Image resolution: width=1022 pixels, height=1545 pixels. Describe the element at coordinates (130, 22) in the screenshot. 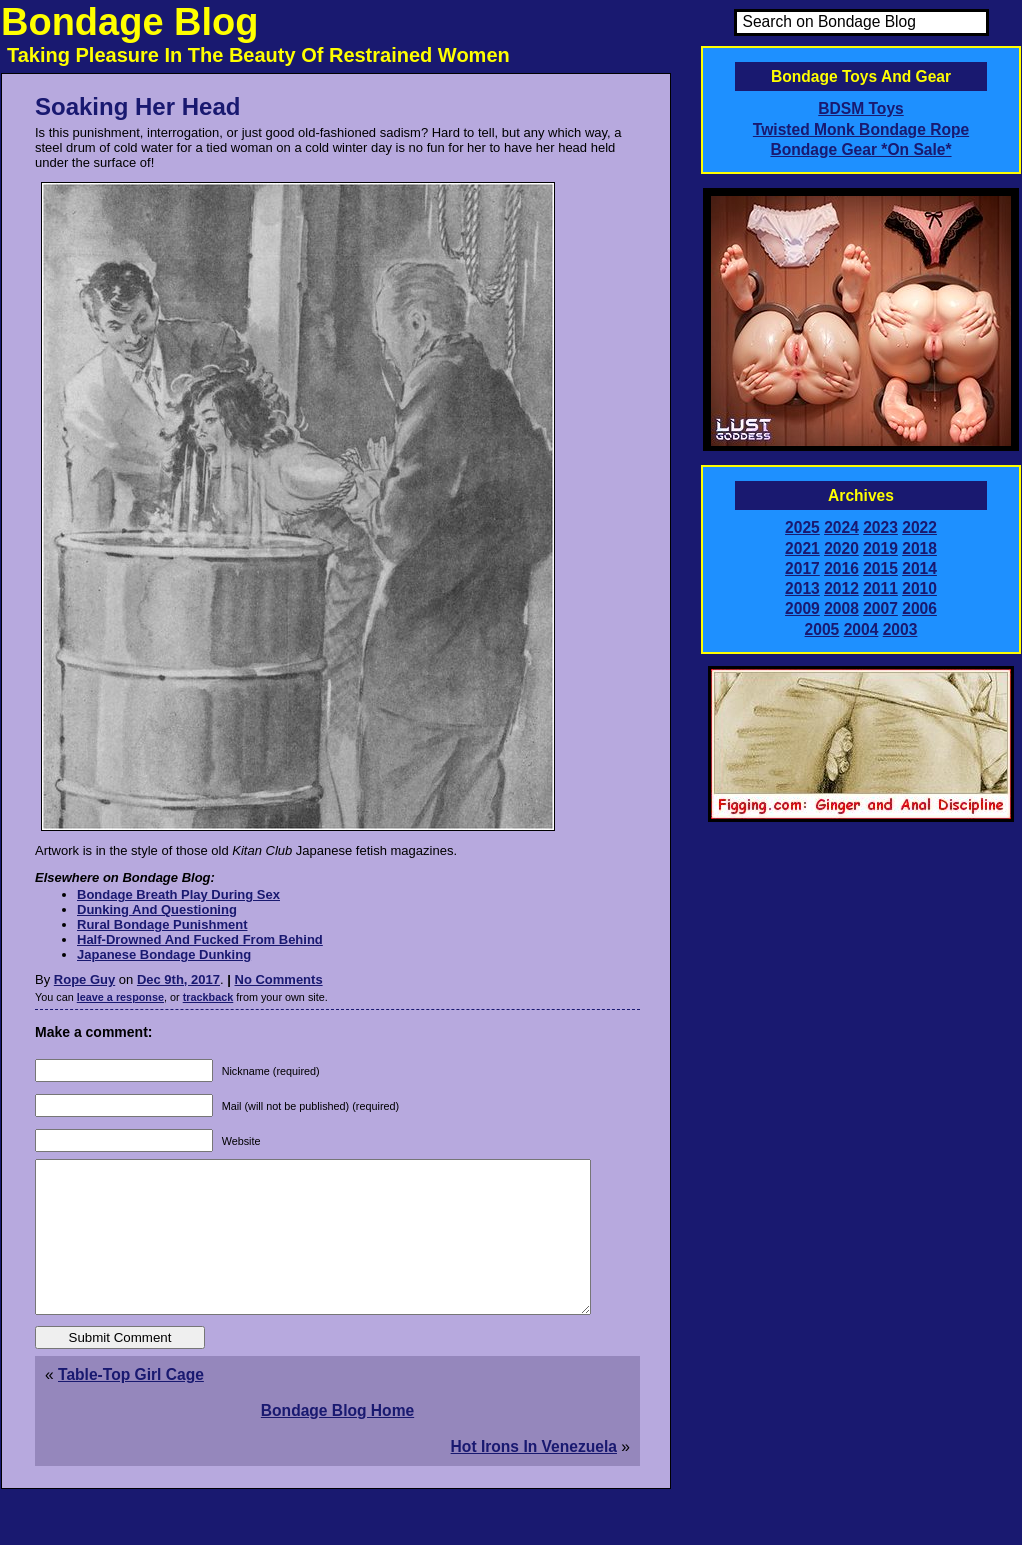

I see `Bondage Blog` at that location.